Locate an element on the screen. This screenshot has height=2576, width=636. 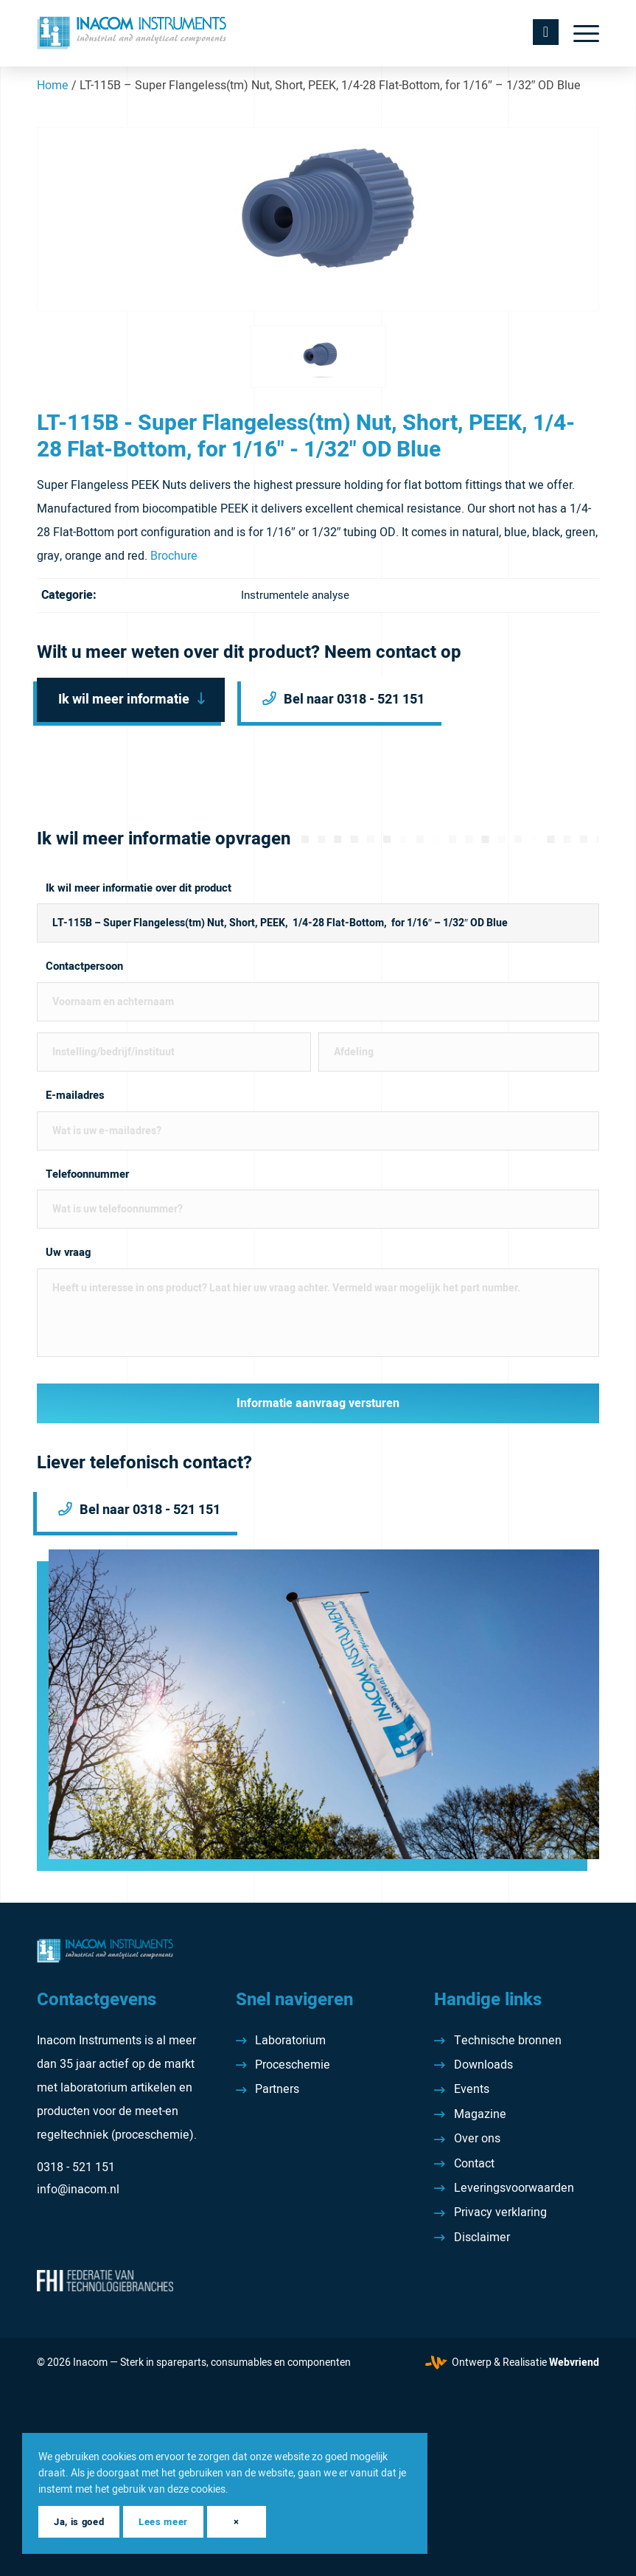
Events is located at coordinates (471, 2089).